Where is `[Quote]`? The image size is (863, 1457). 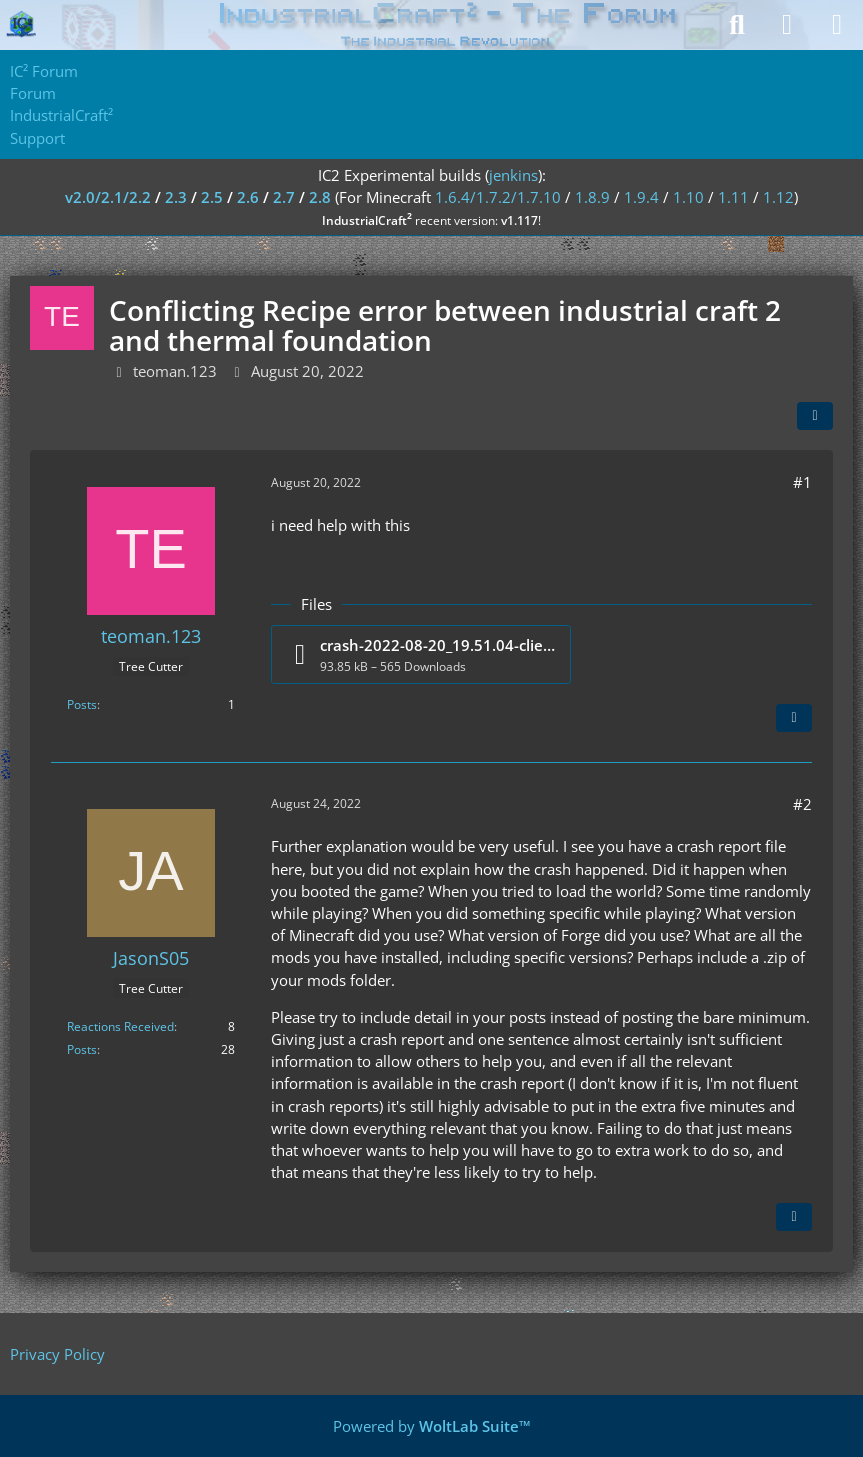
[Quote] is located at coordinates (794, 718).